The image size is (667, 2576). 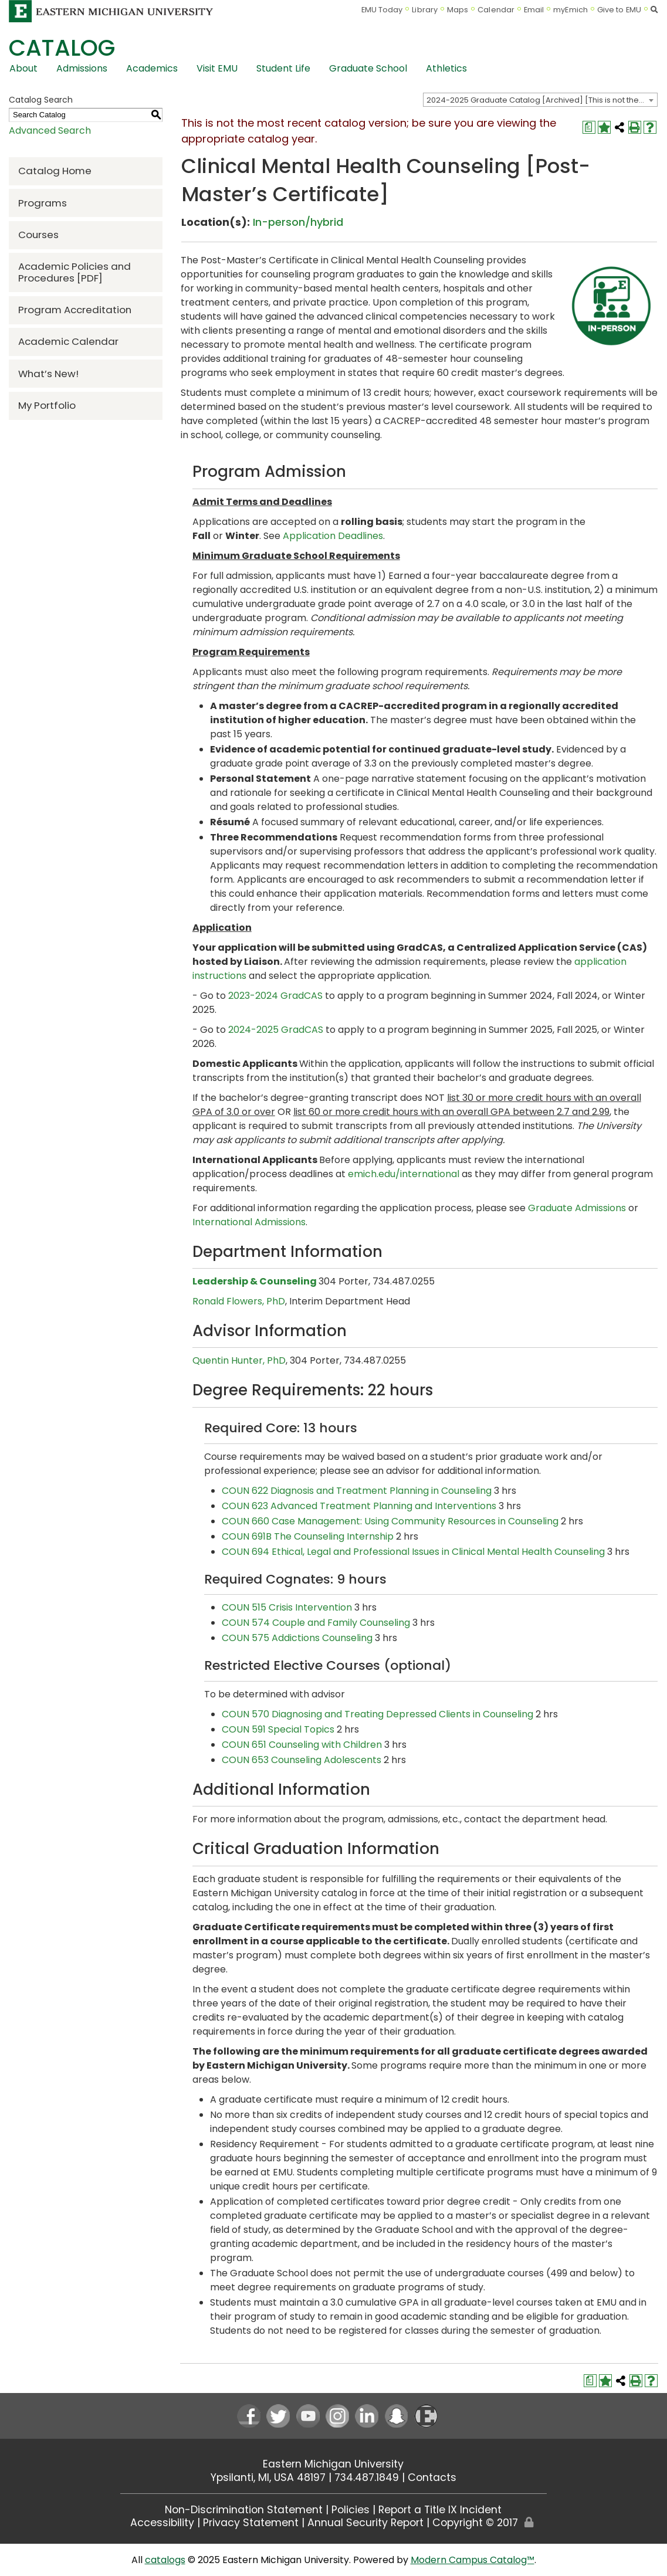 What do you see at coordinates (81, 68) in the screenshot?
I see `Admissions` at bounding box center [81, 68].